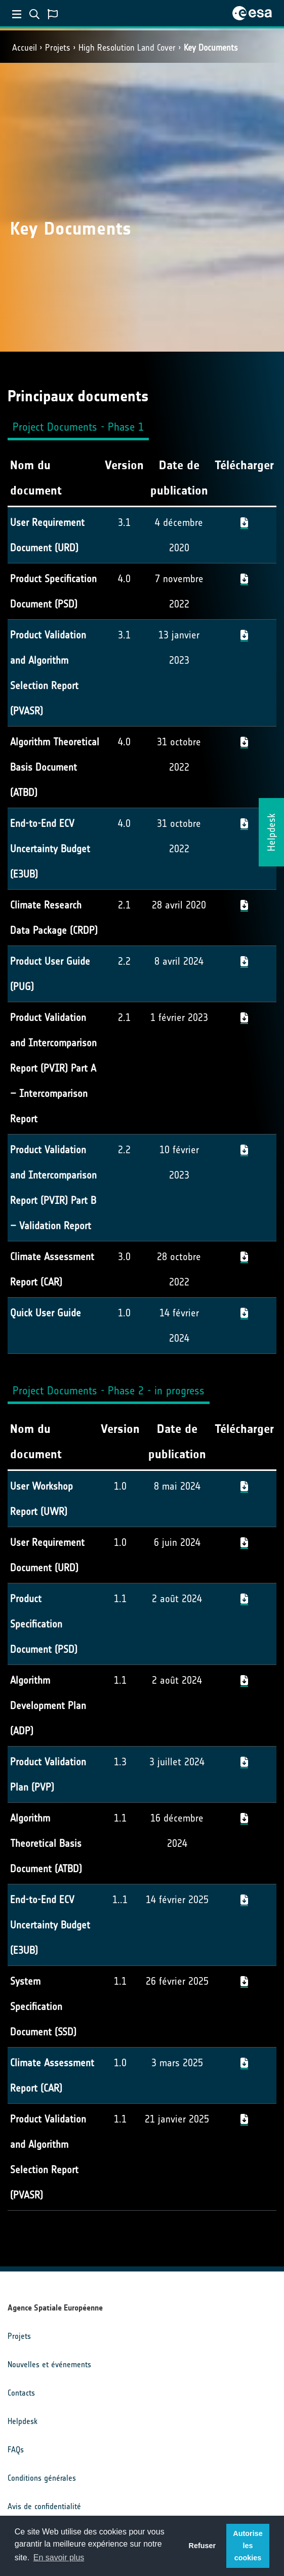 This screenshot has height=2576, width=284. What do you see at coordinates (42, 2478) in the screenshot?
I see `Conditions générales` at bounding box center [42, 2478].